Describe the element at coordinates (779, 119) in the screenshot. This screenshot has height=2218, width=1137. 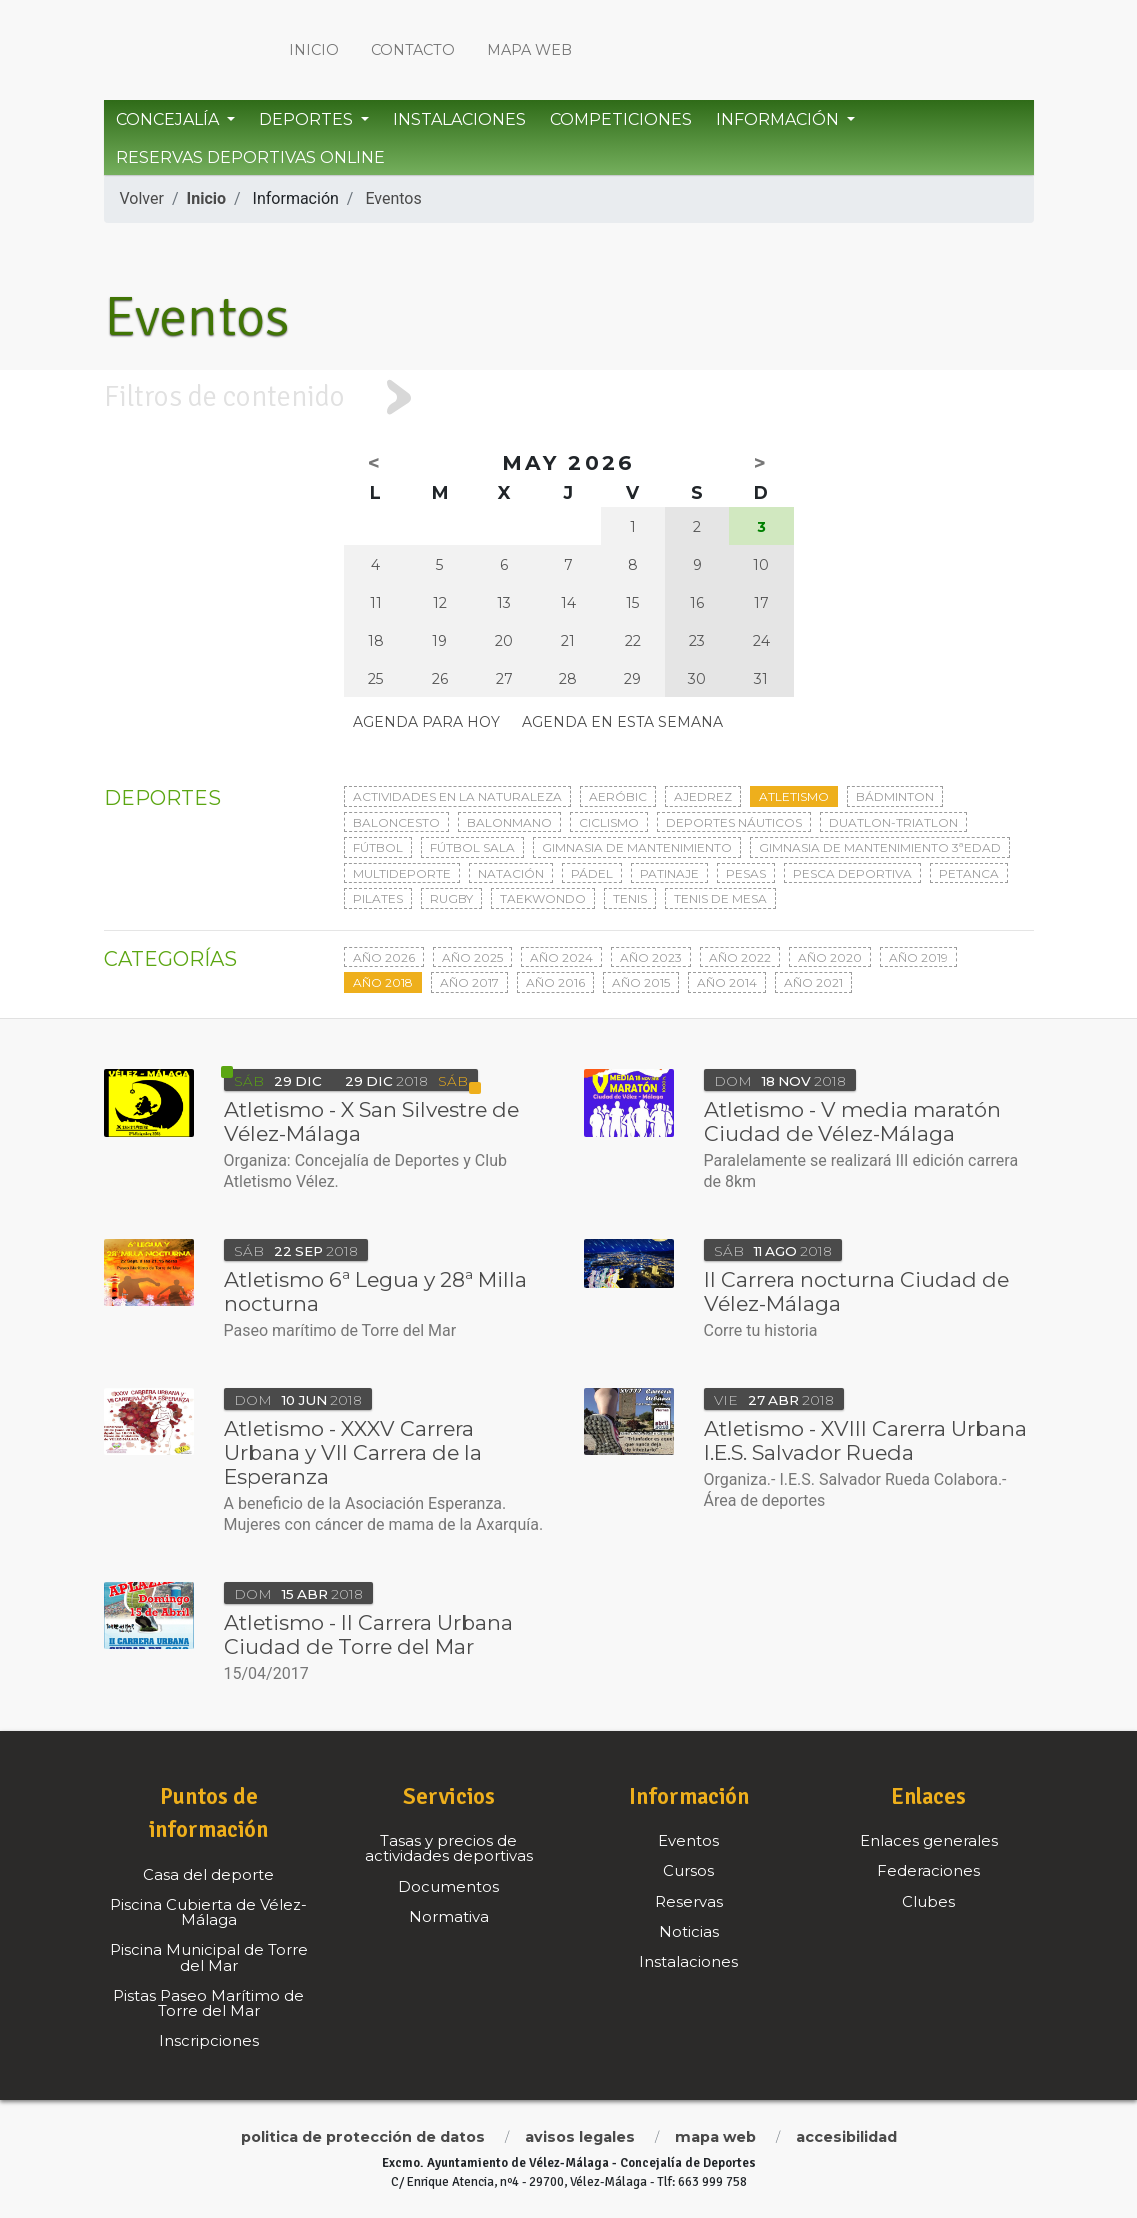
I see `Información [button]` at that location.